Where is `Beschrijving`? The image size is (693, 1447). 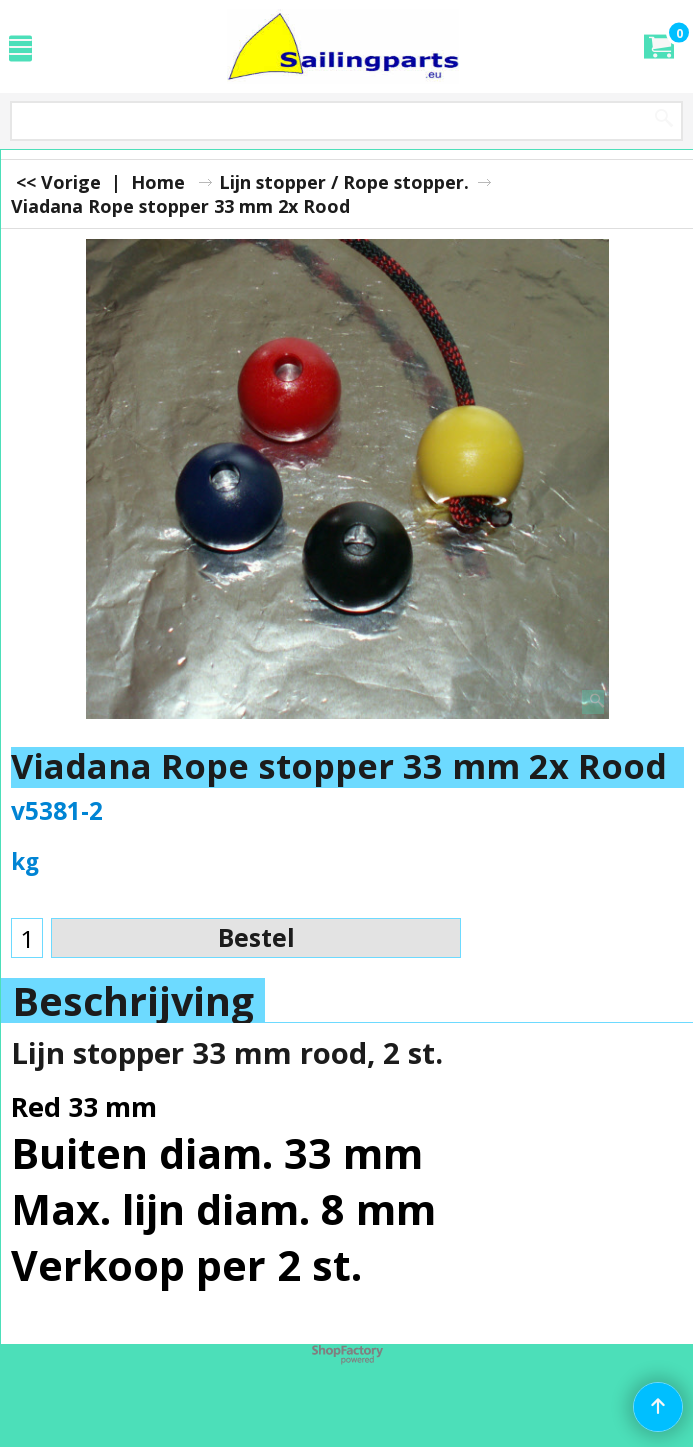
Beschrijving is located at coordinates (133, 1001).